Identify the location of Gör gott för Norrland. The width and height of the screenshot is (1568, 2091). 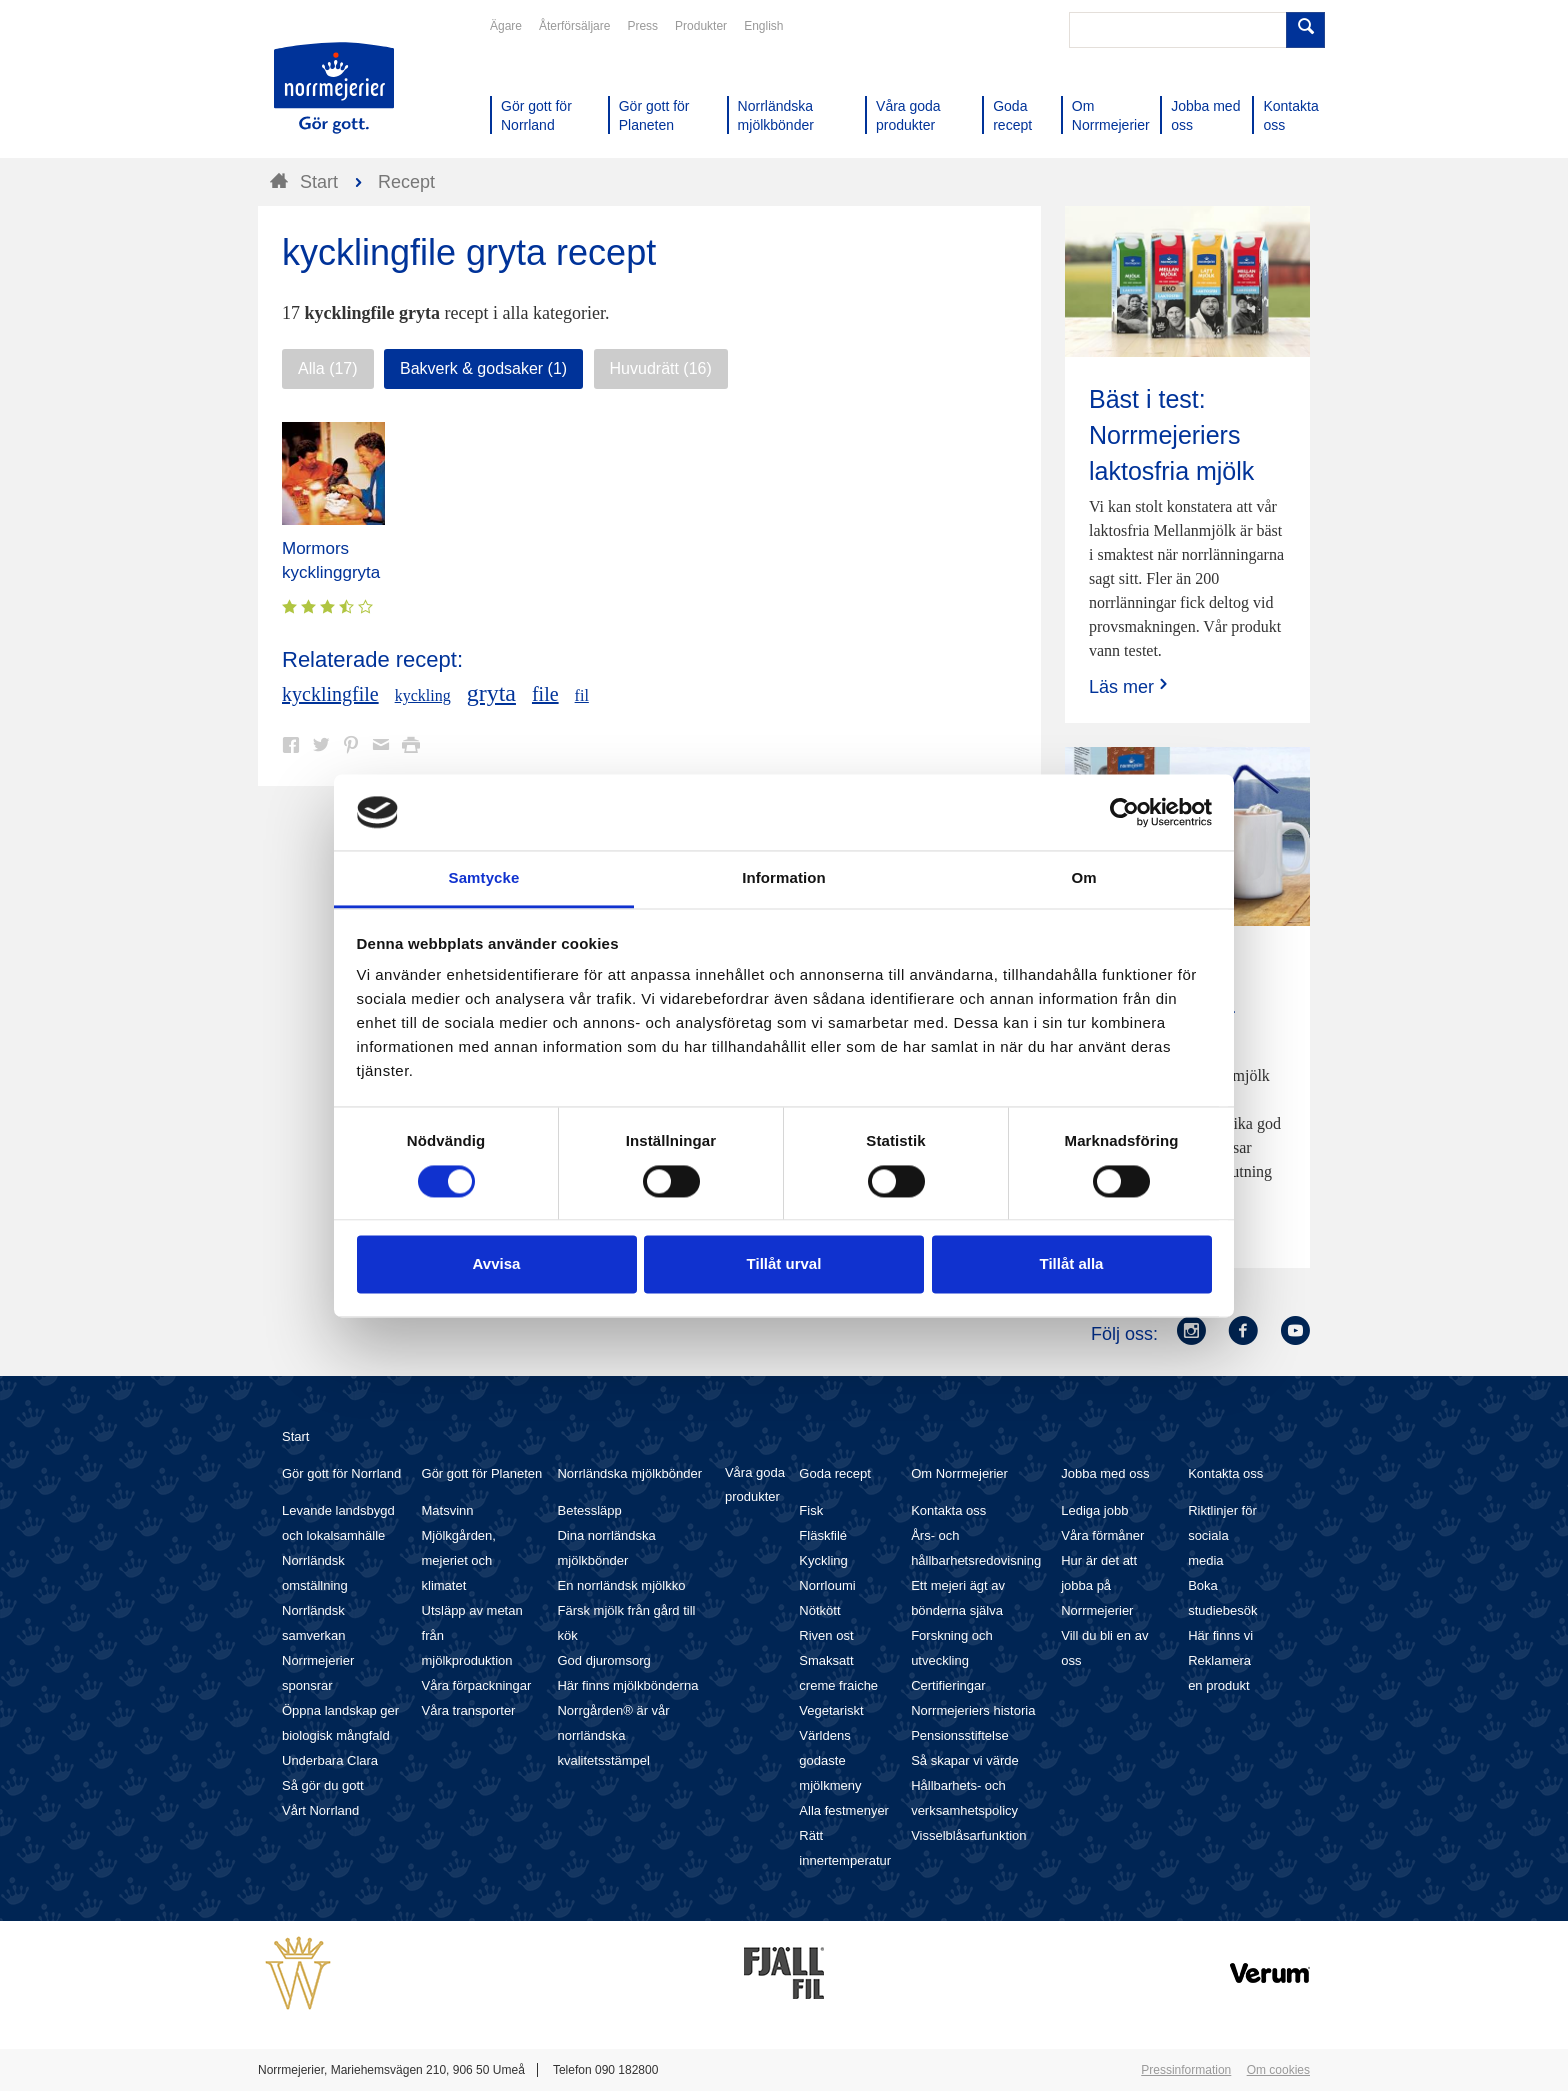
(341, 1473).